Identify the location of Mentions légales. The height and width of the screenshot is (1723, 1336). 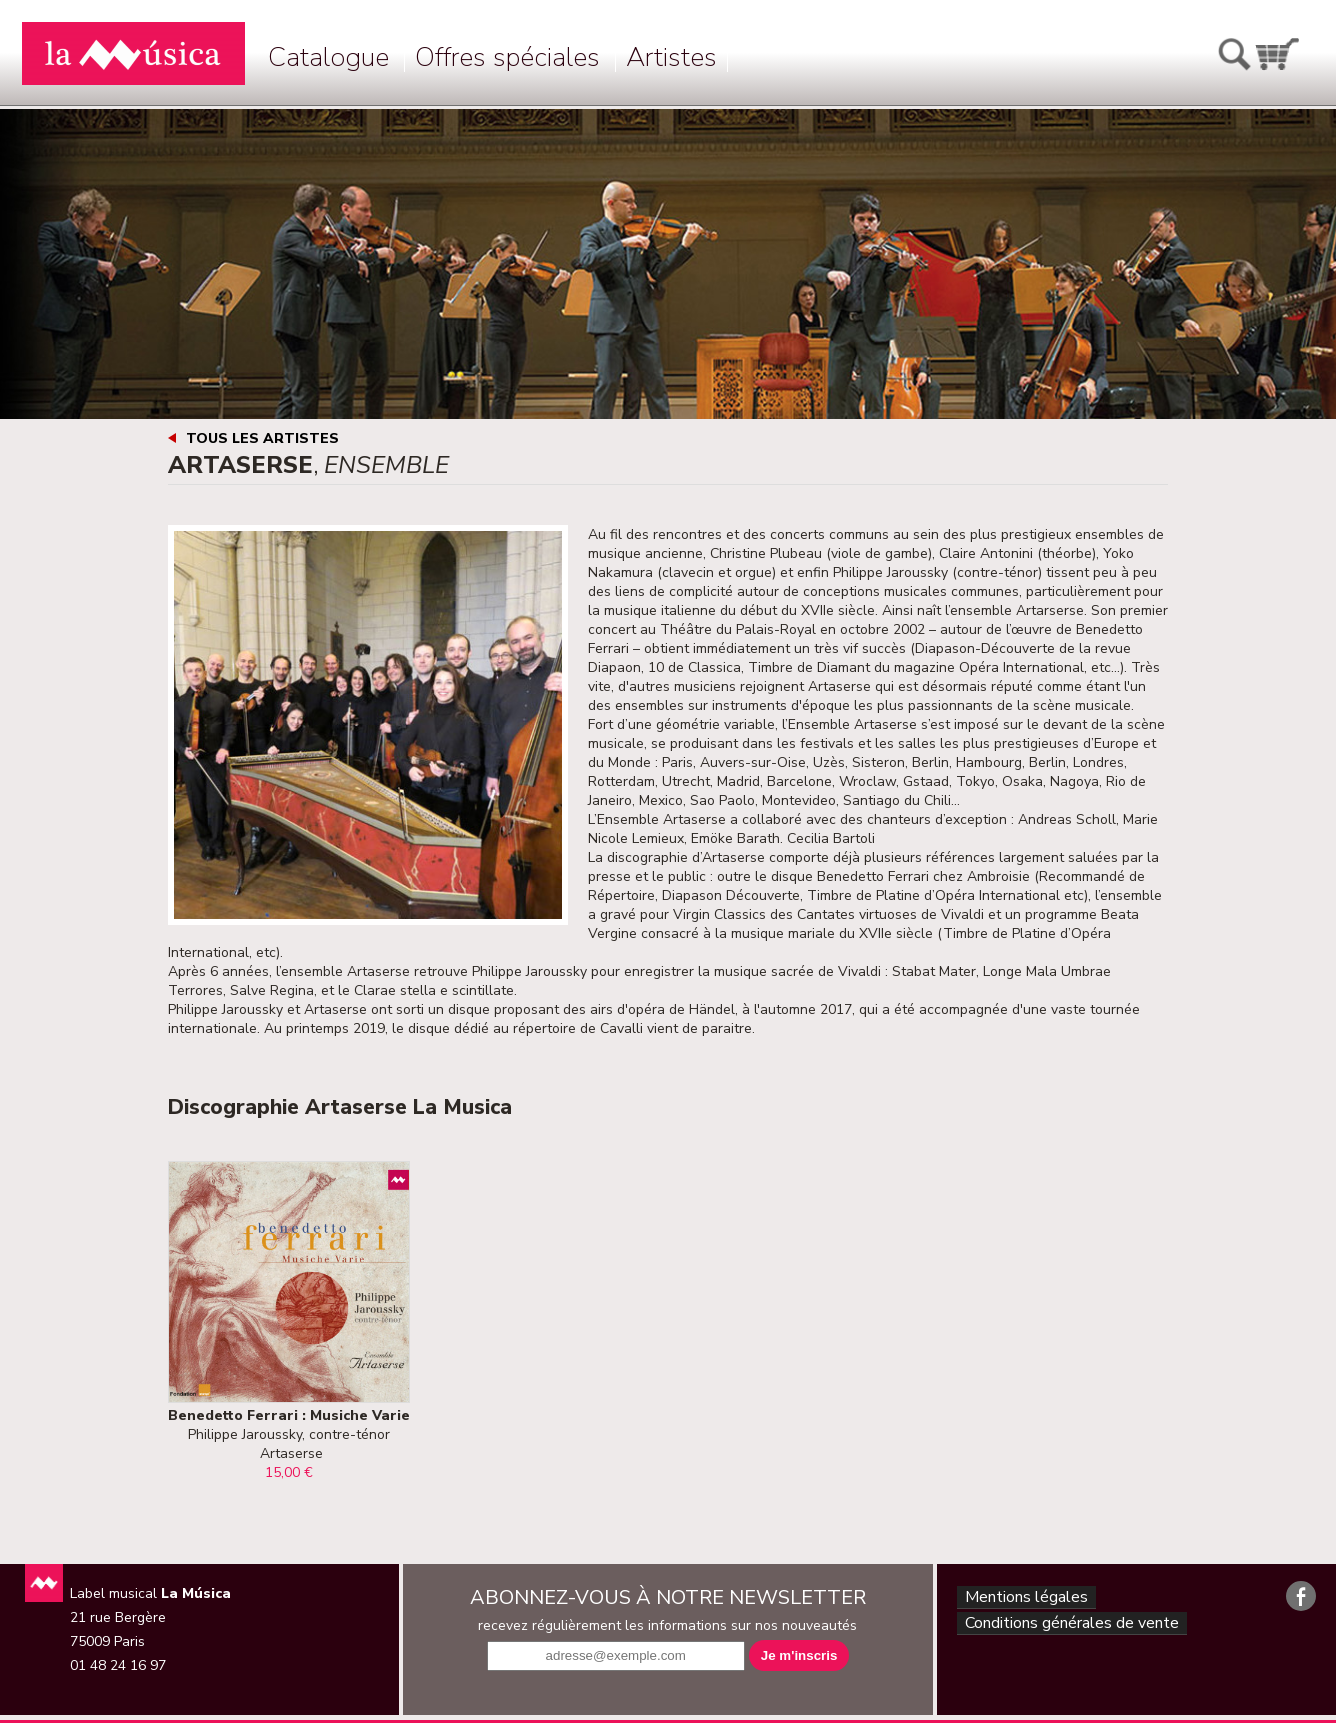
(1022, 1599).